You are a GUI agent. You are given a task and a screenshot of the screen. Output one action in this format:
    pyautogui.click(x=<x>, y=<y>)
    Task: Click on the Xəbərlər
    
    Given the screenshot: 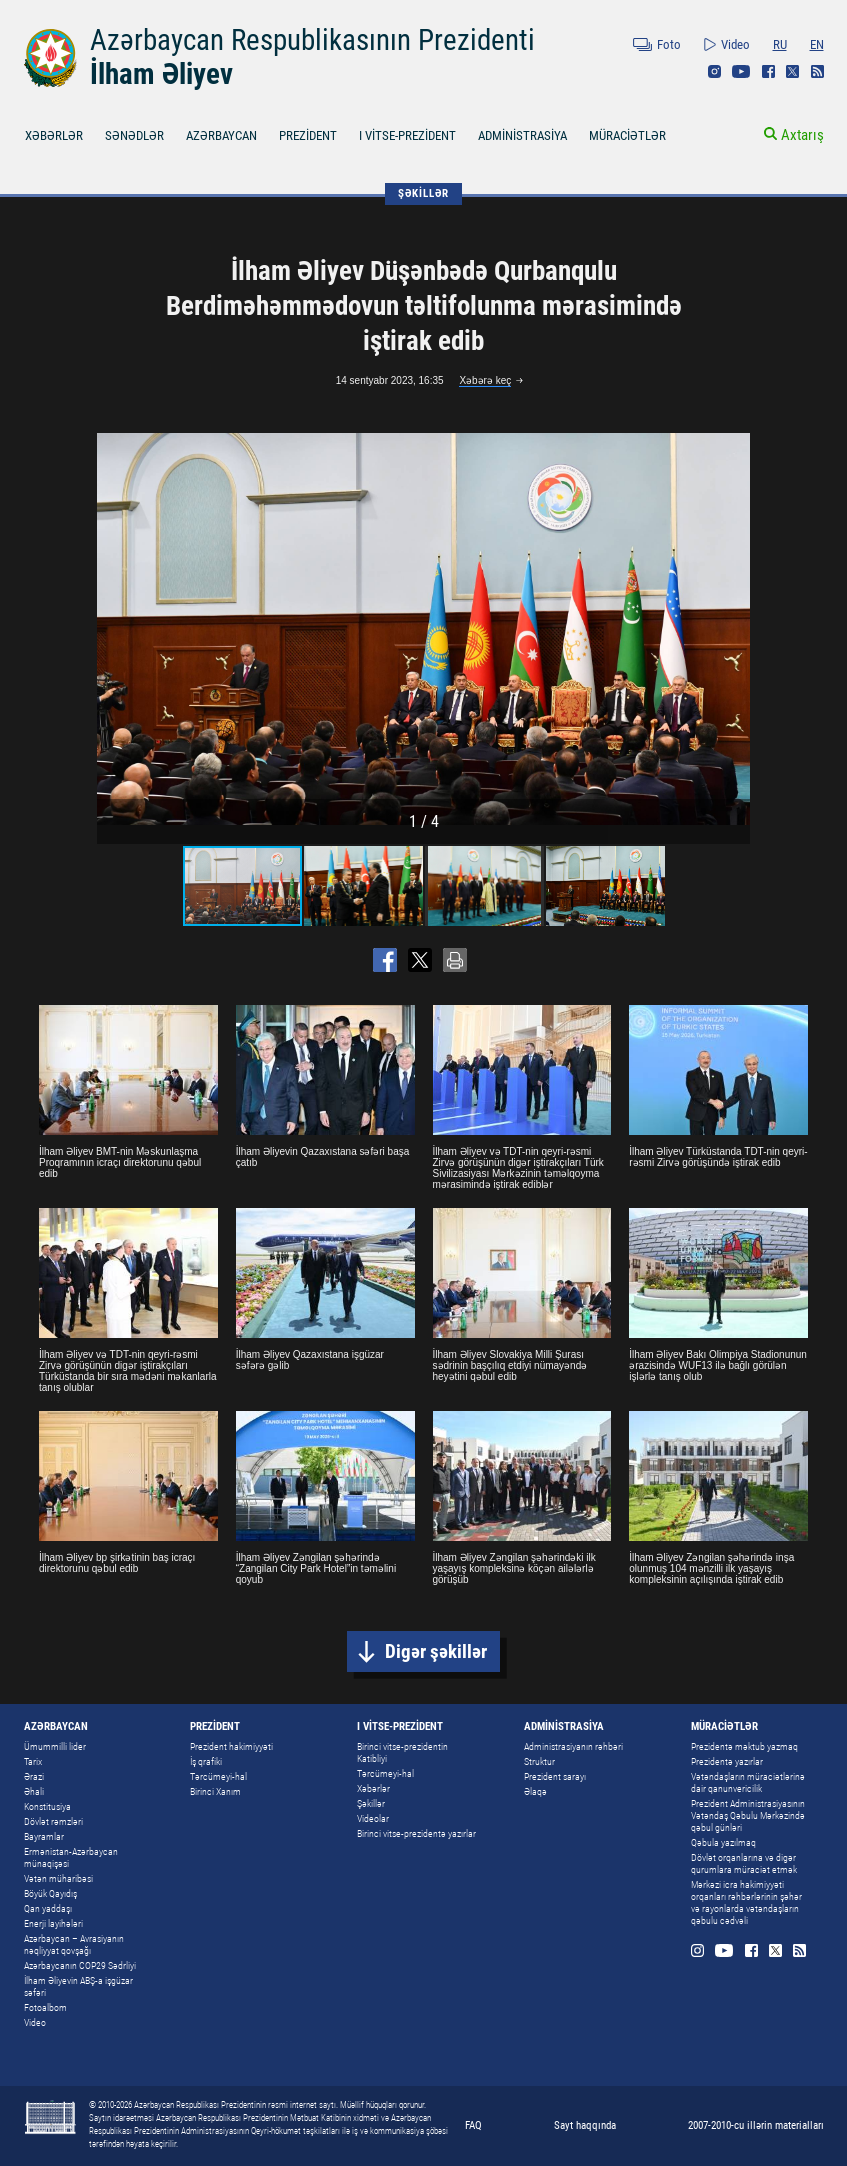 What is the action you would take?
    pyautogui.click(x=373, y=1788)
    